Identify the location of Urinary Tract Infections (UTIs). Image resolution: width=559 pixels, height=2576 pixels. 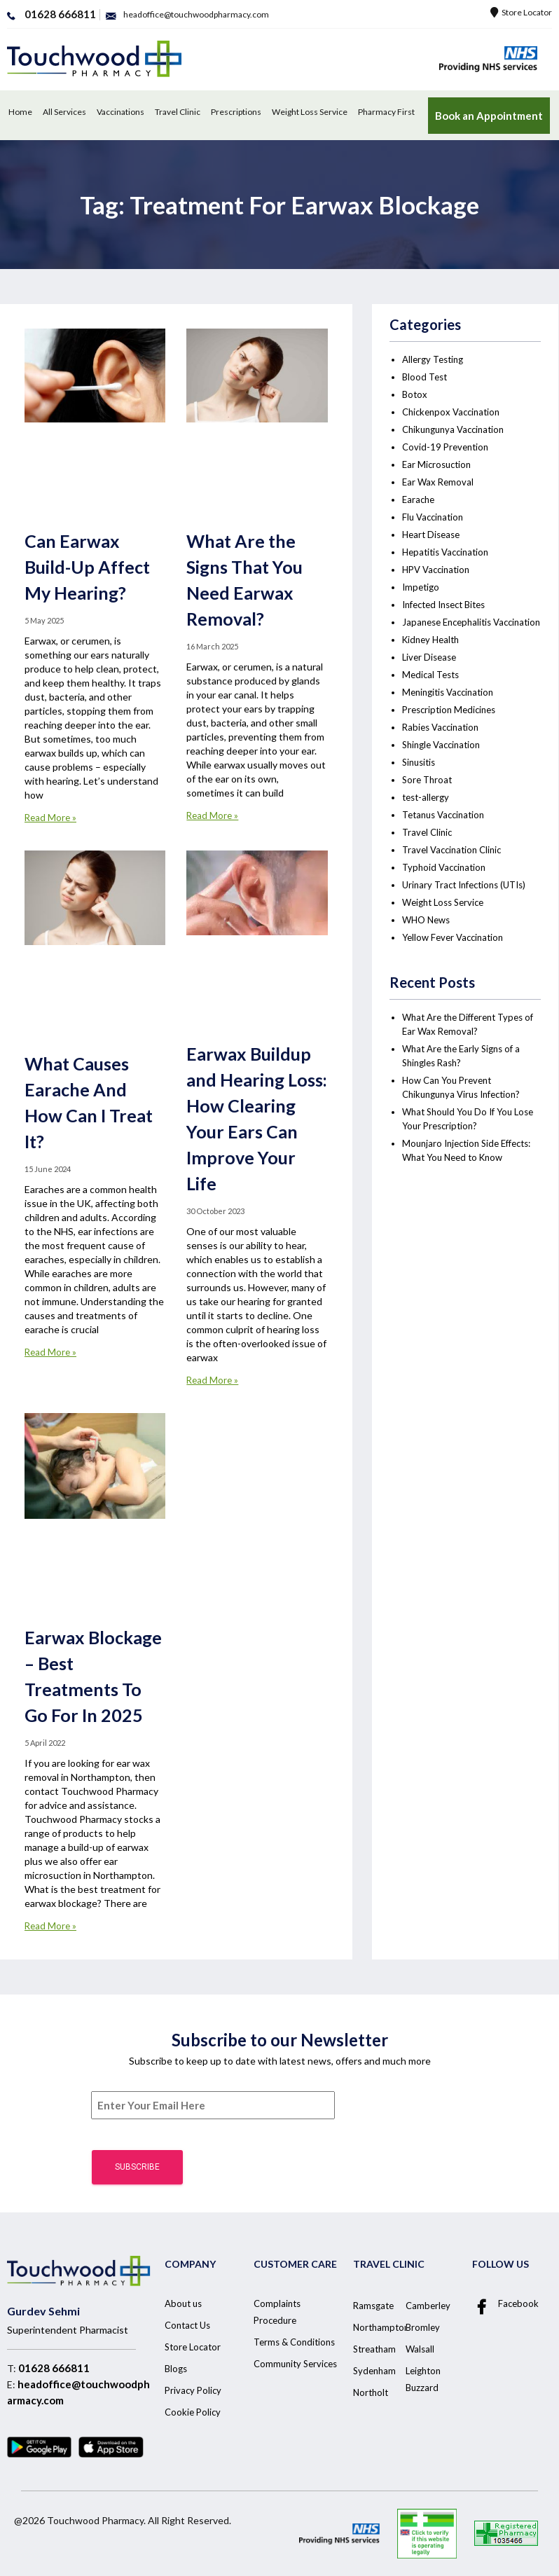
(463, 884).